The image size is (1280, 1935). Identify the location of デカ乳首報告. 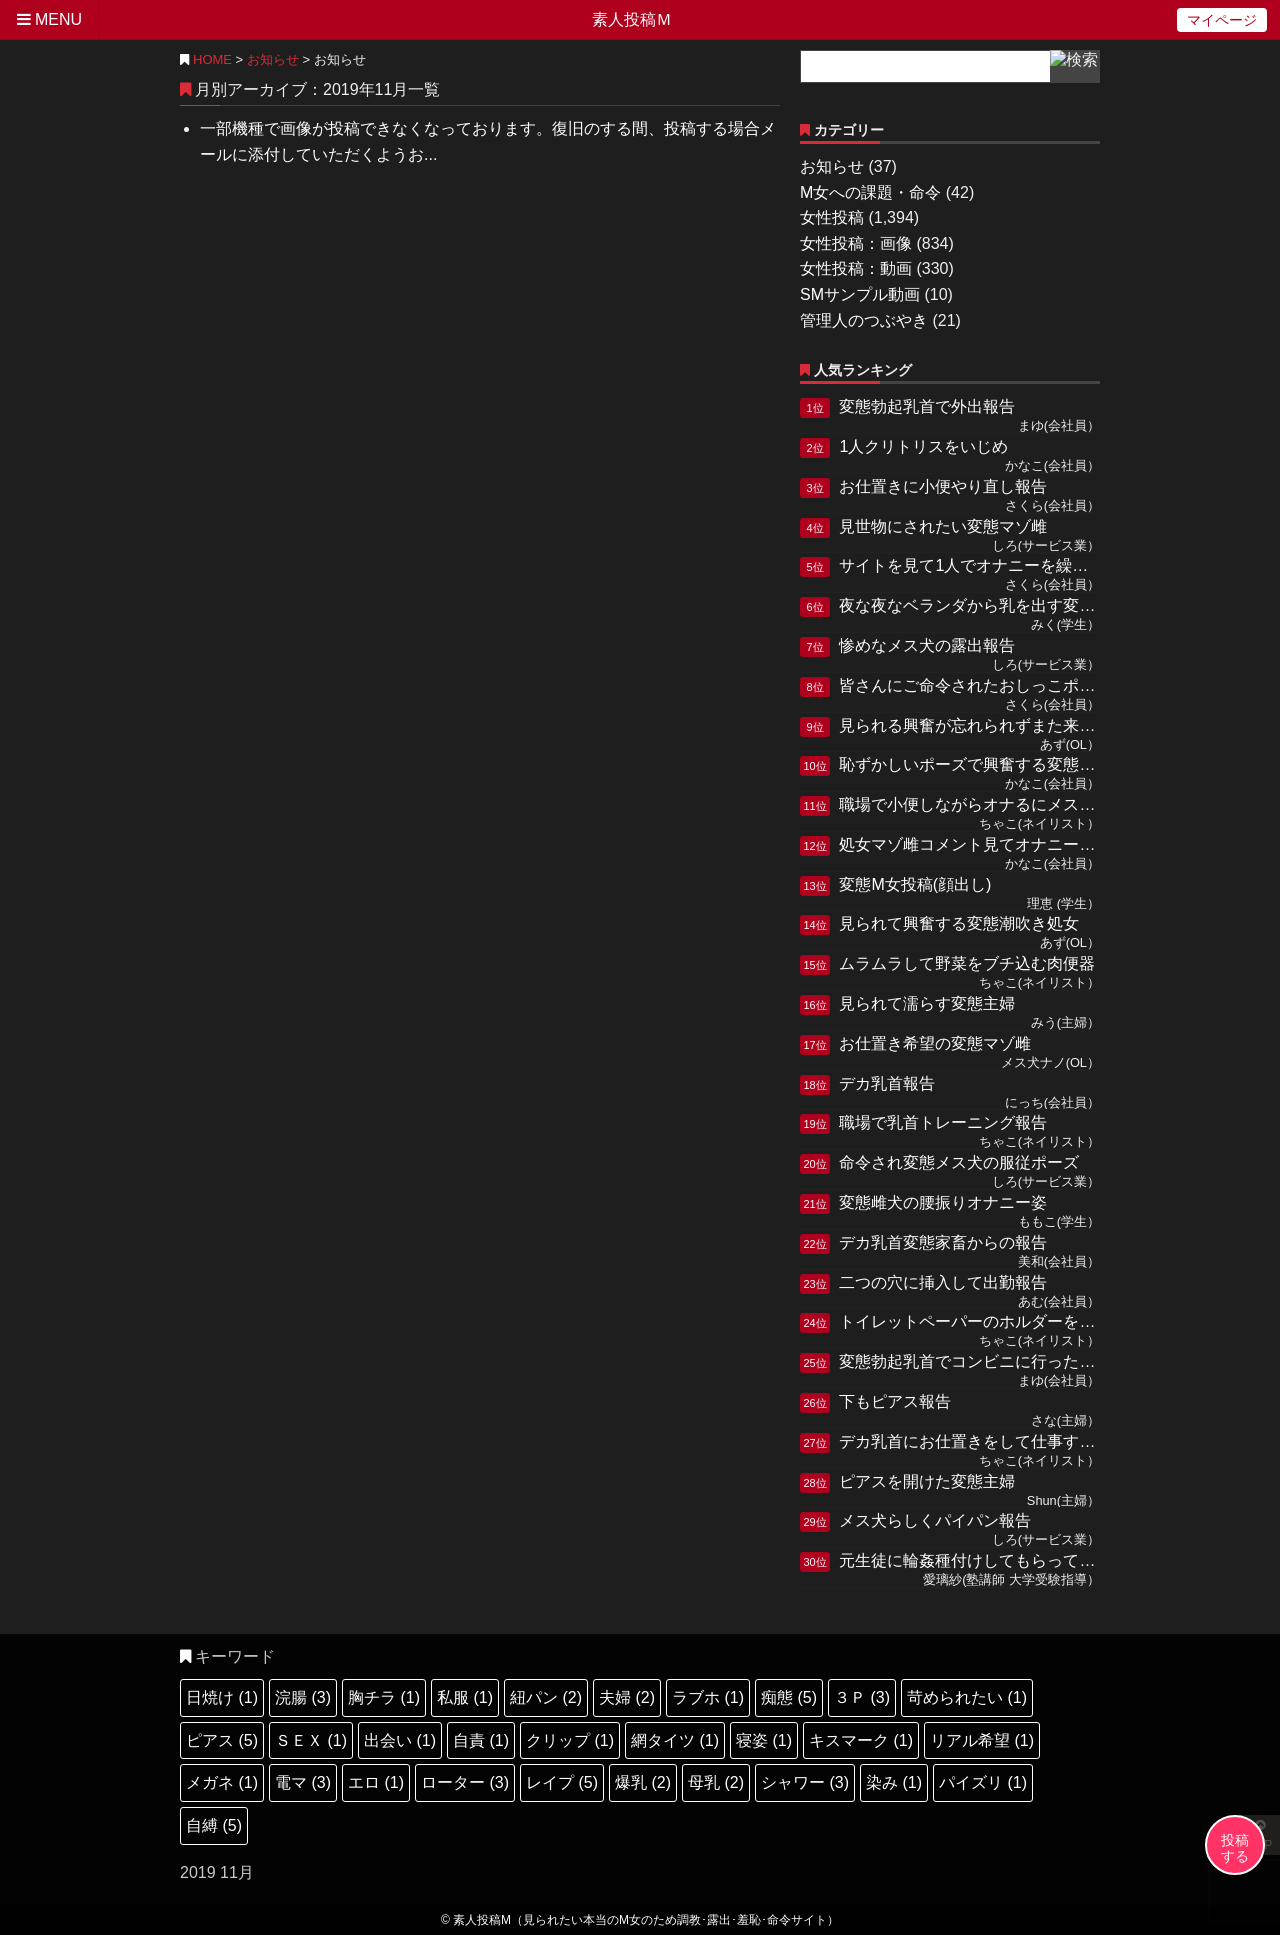
(887, 1083).